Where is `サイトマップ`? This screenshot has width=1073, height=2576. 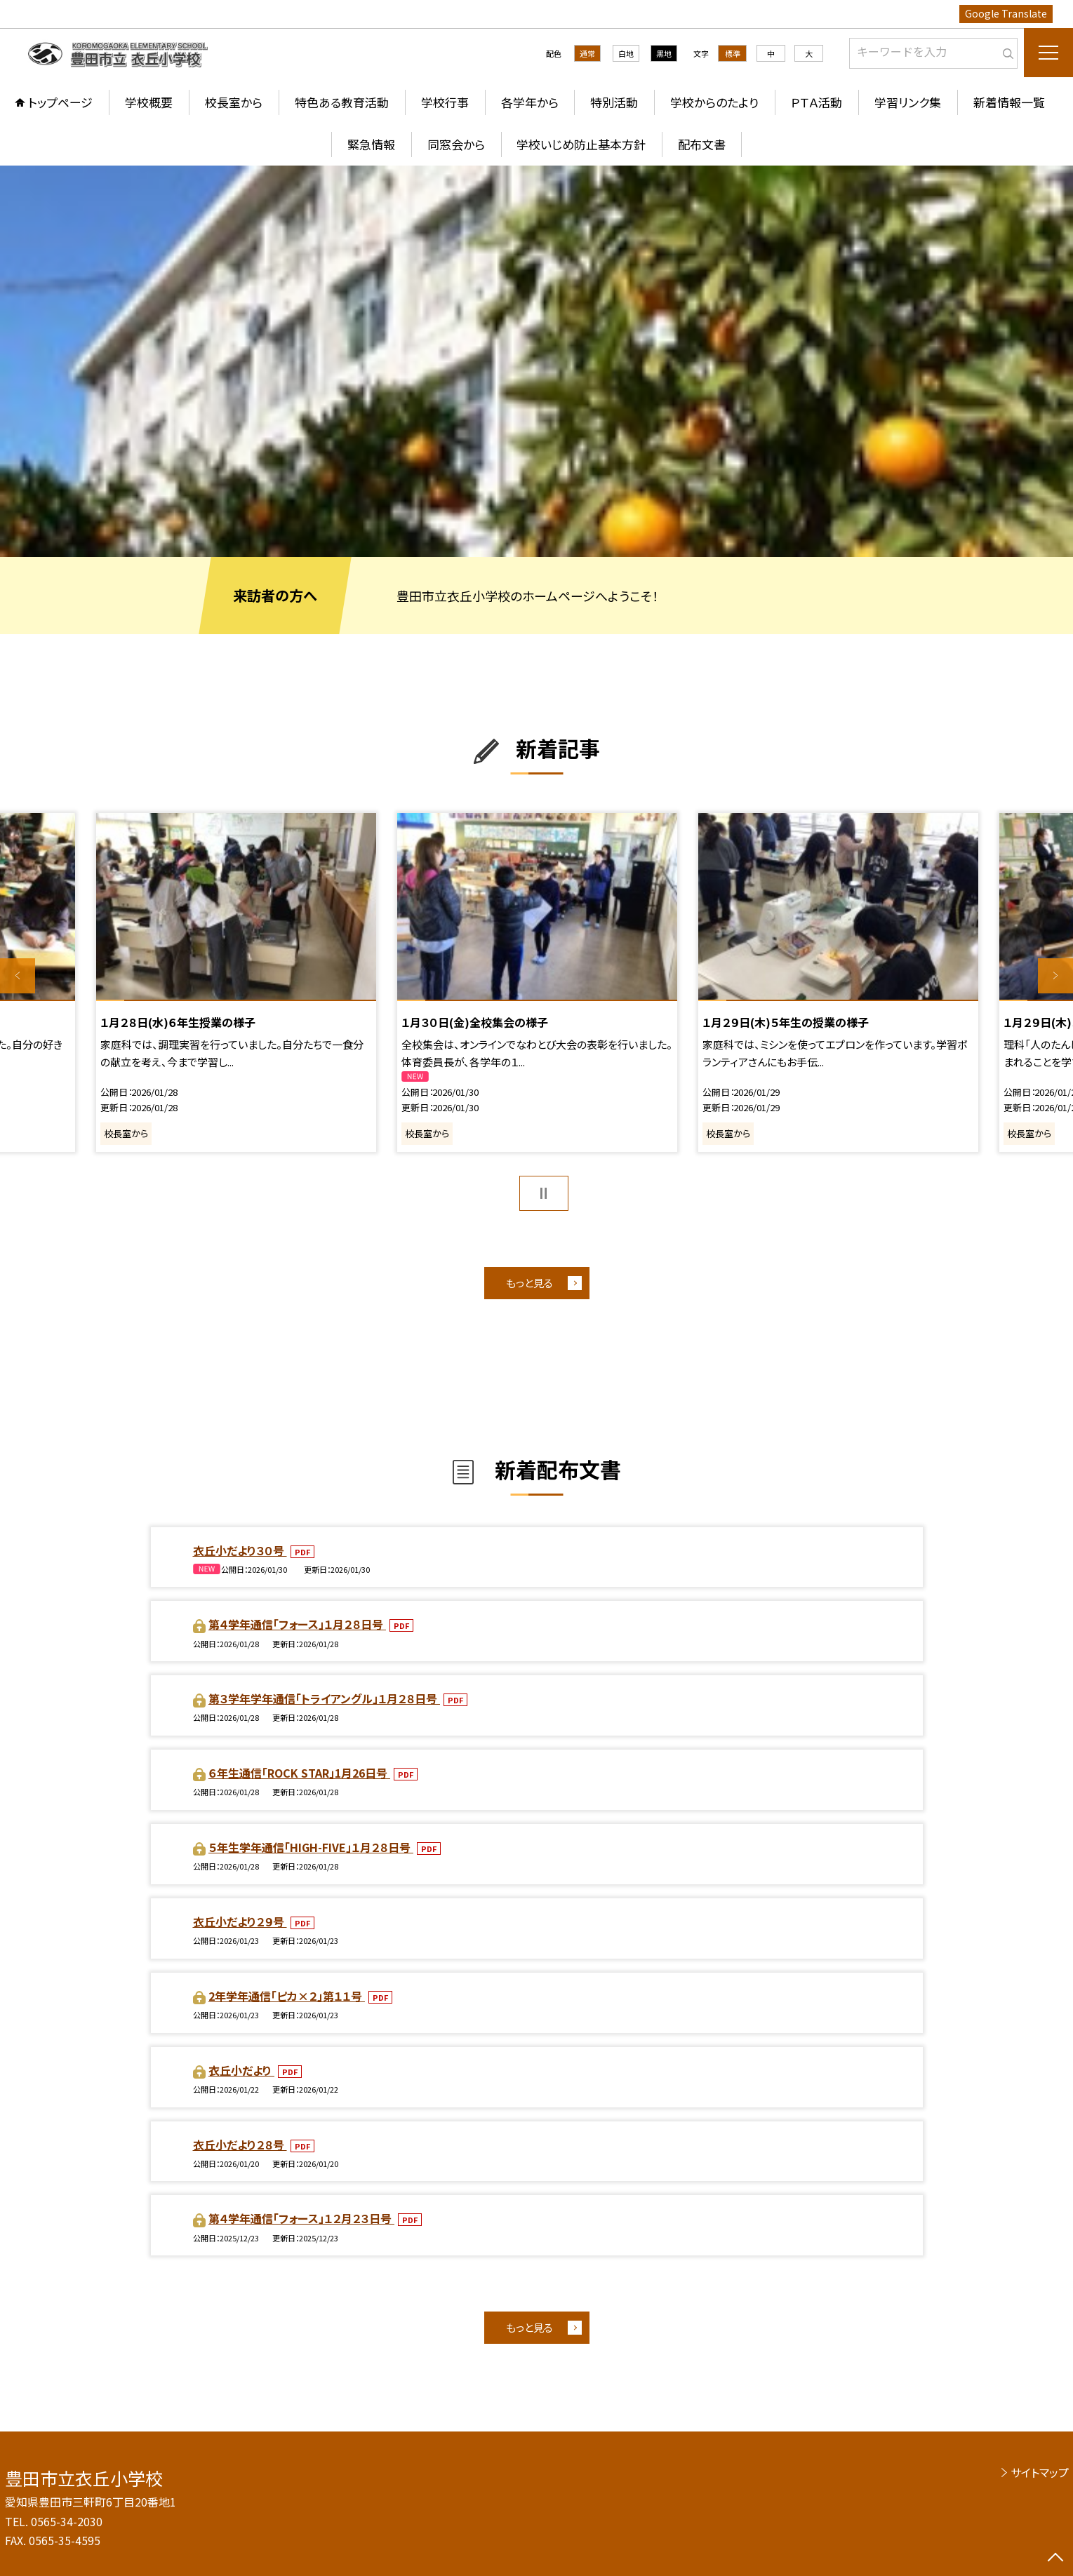
サイトマップ is located at coordinates (1040, 2472).